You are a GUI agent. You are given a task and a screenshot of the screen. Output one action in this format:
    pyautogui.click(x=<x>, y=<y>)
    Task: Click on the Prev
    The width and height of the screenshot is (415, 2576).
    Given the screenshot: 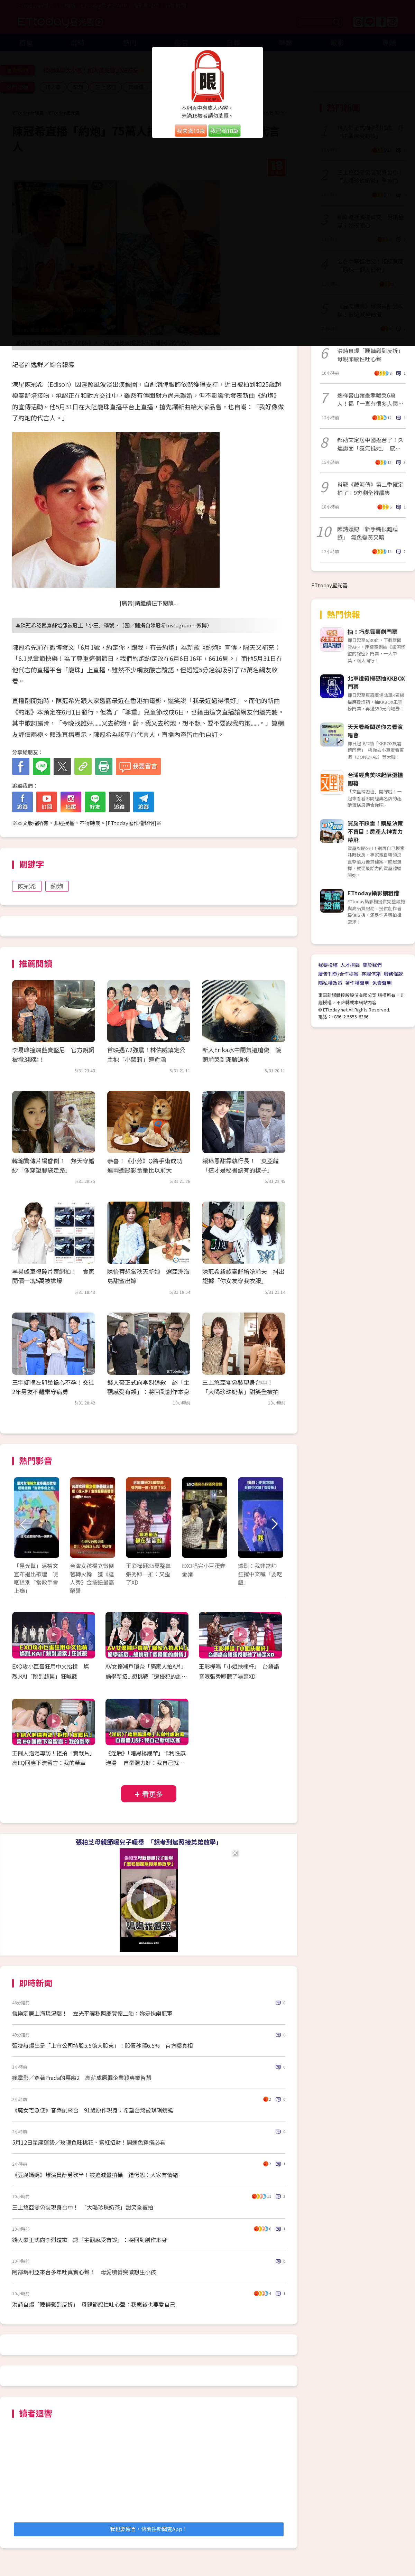 What is the action you would take?
    pyautogui.click(x=23, y=1525)
    